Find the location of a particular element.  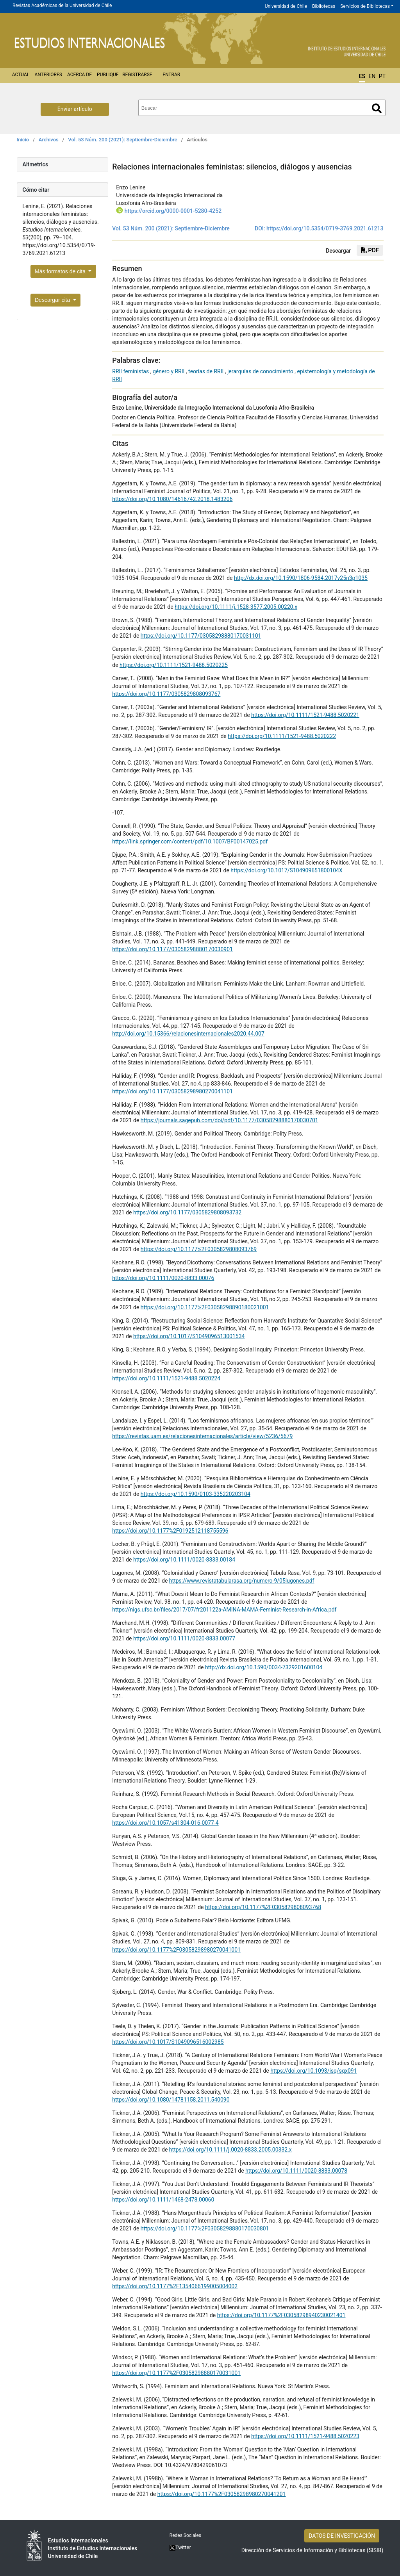

https://doi.org/10.1177/03058298880170031101 is located at coordinates (201, 636).